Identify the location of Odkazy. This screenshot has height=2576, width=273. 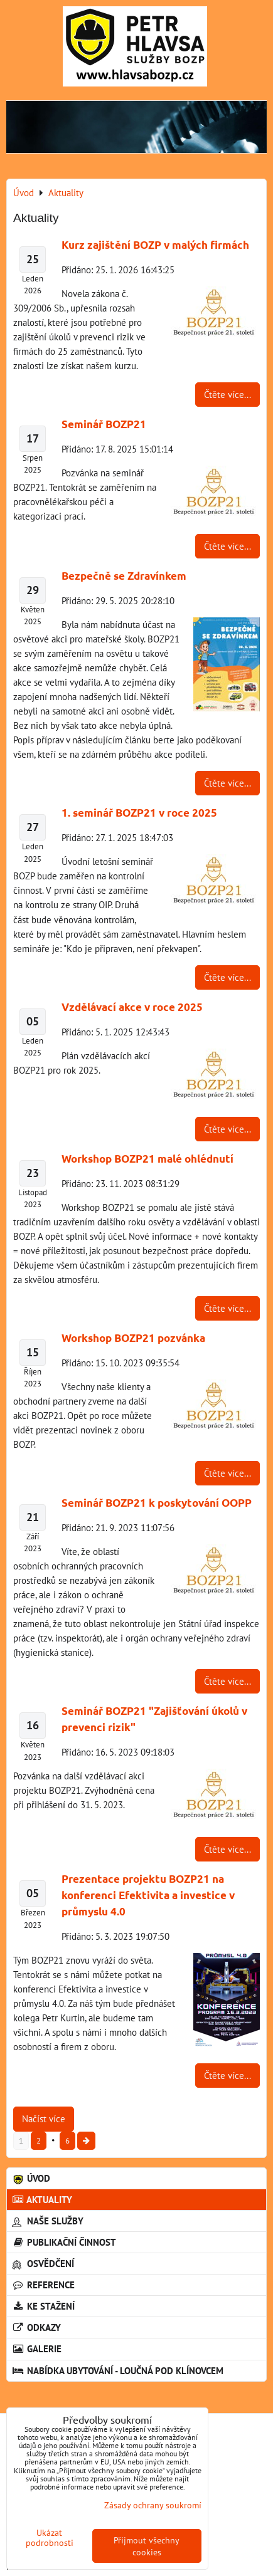
(36, 2327).